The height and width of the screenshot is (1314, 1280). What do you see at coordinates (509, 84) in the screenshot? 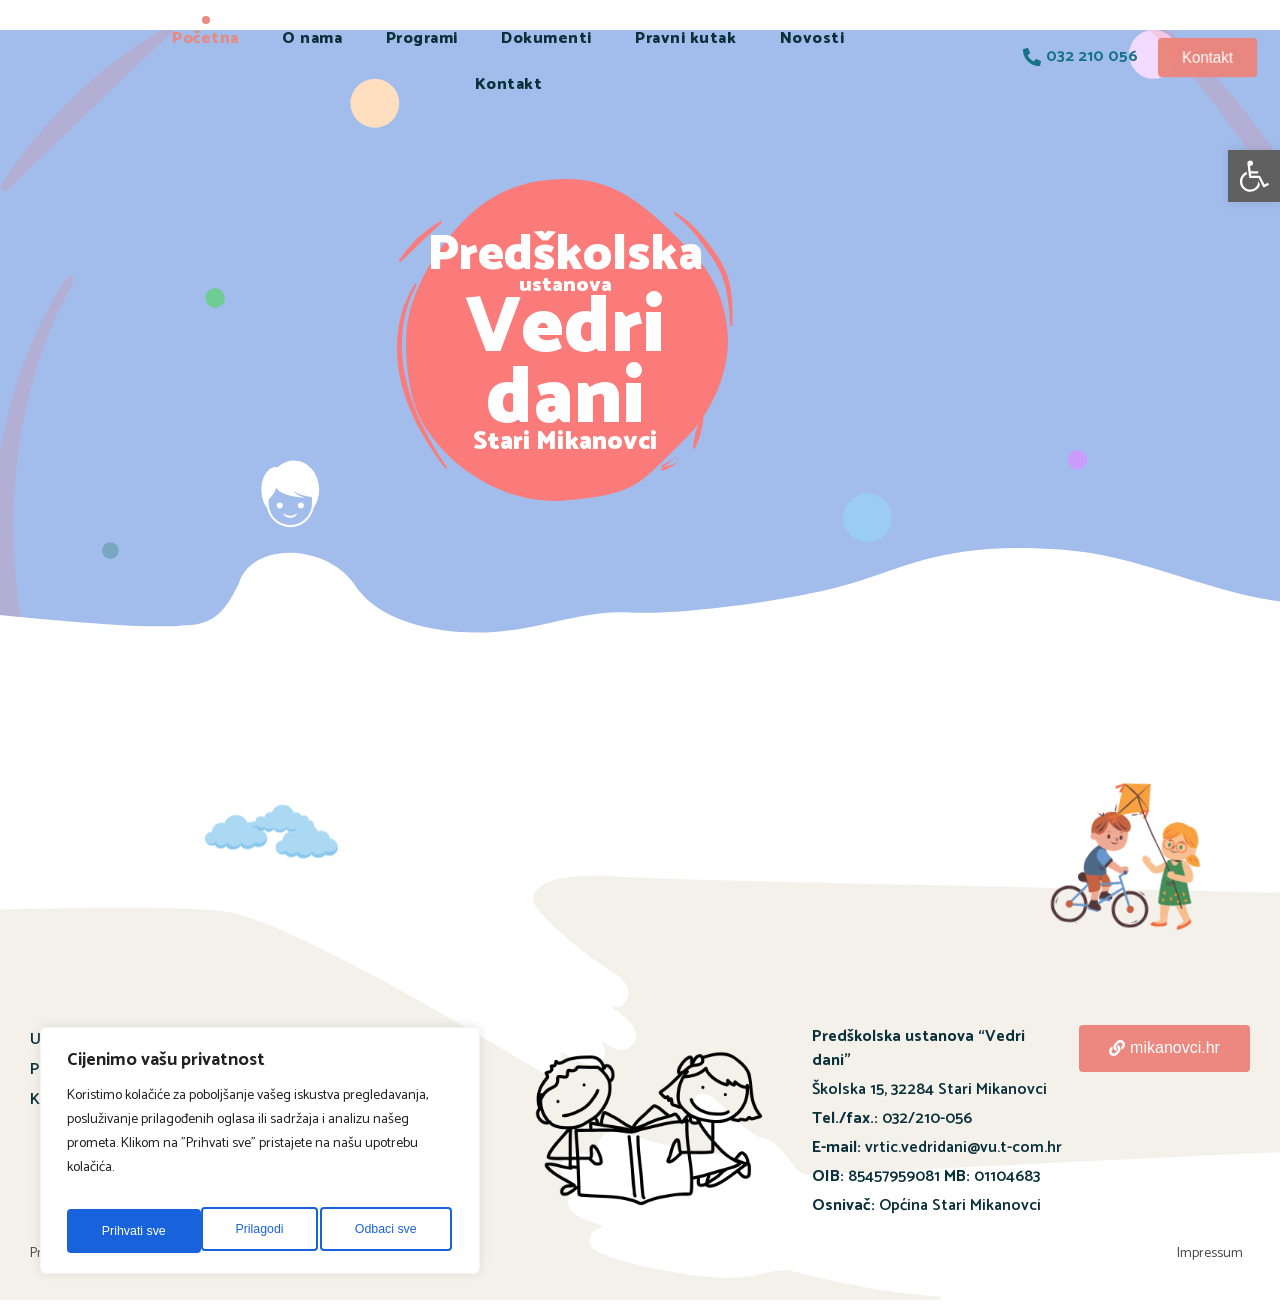
I see `Kontakt` at bounding box center [509, 84].